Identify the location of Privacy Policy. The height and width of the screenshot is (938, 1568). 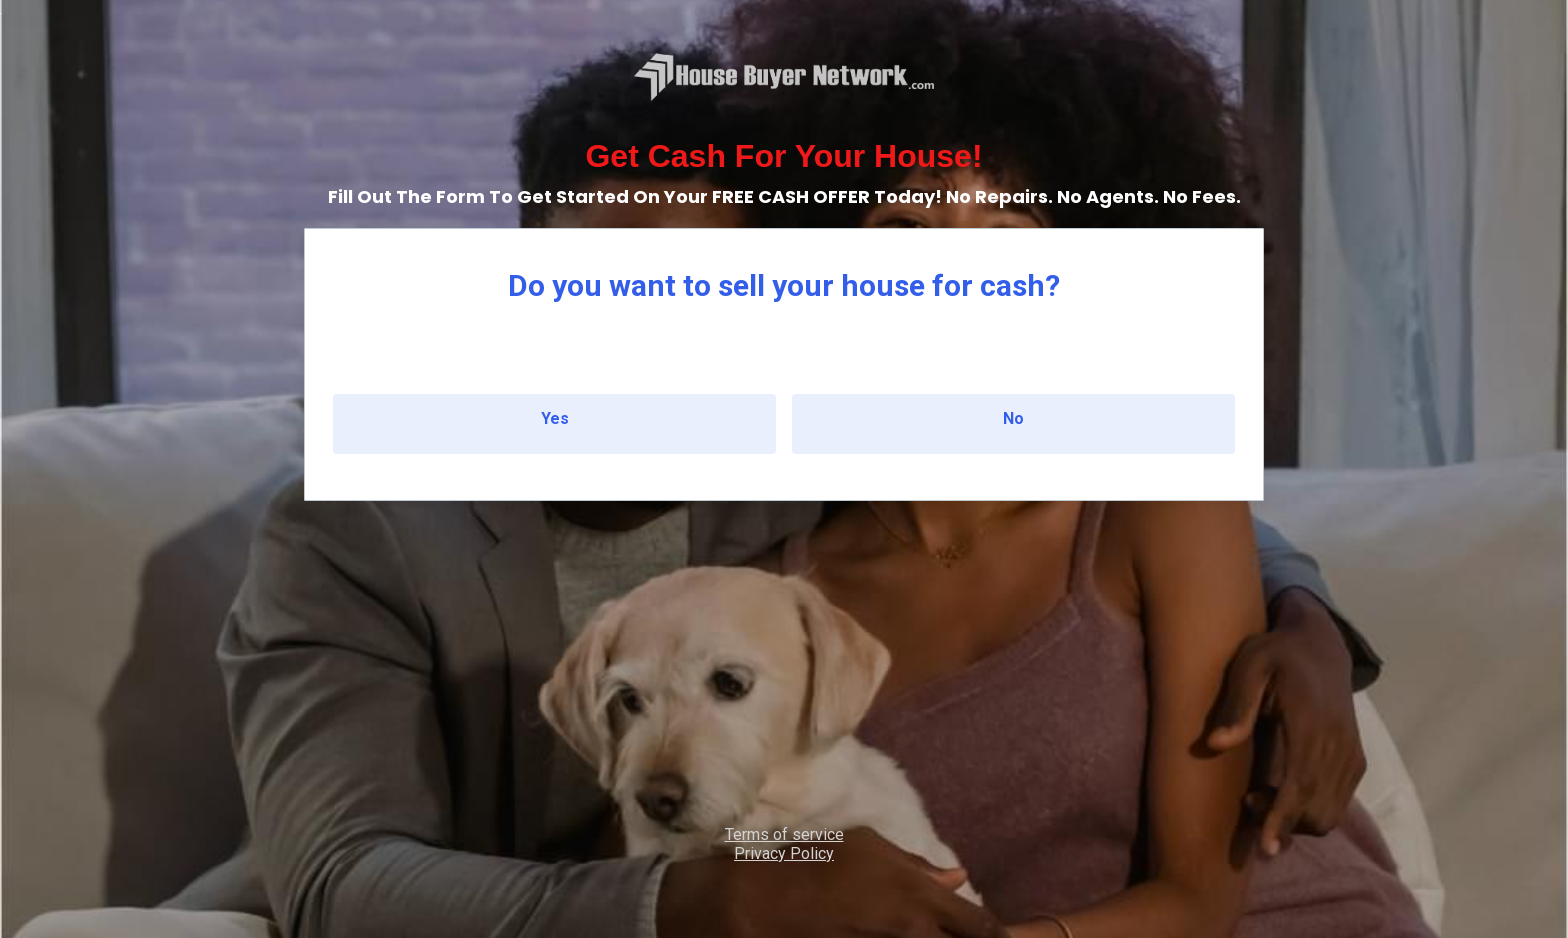
(784, 853).